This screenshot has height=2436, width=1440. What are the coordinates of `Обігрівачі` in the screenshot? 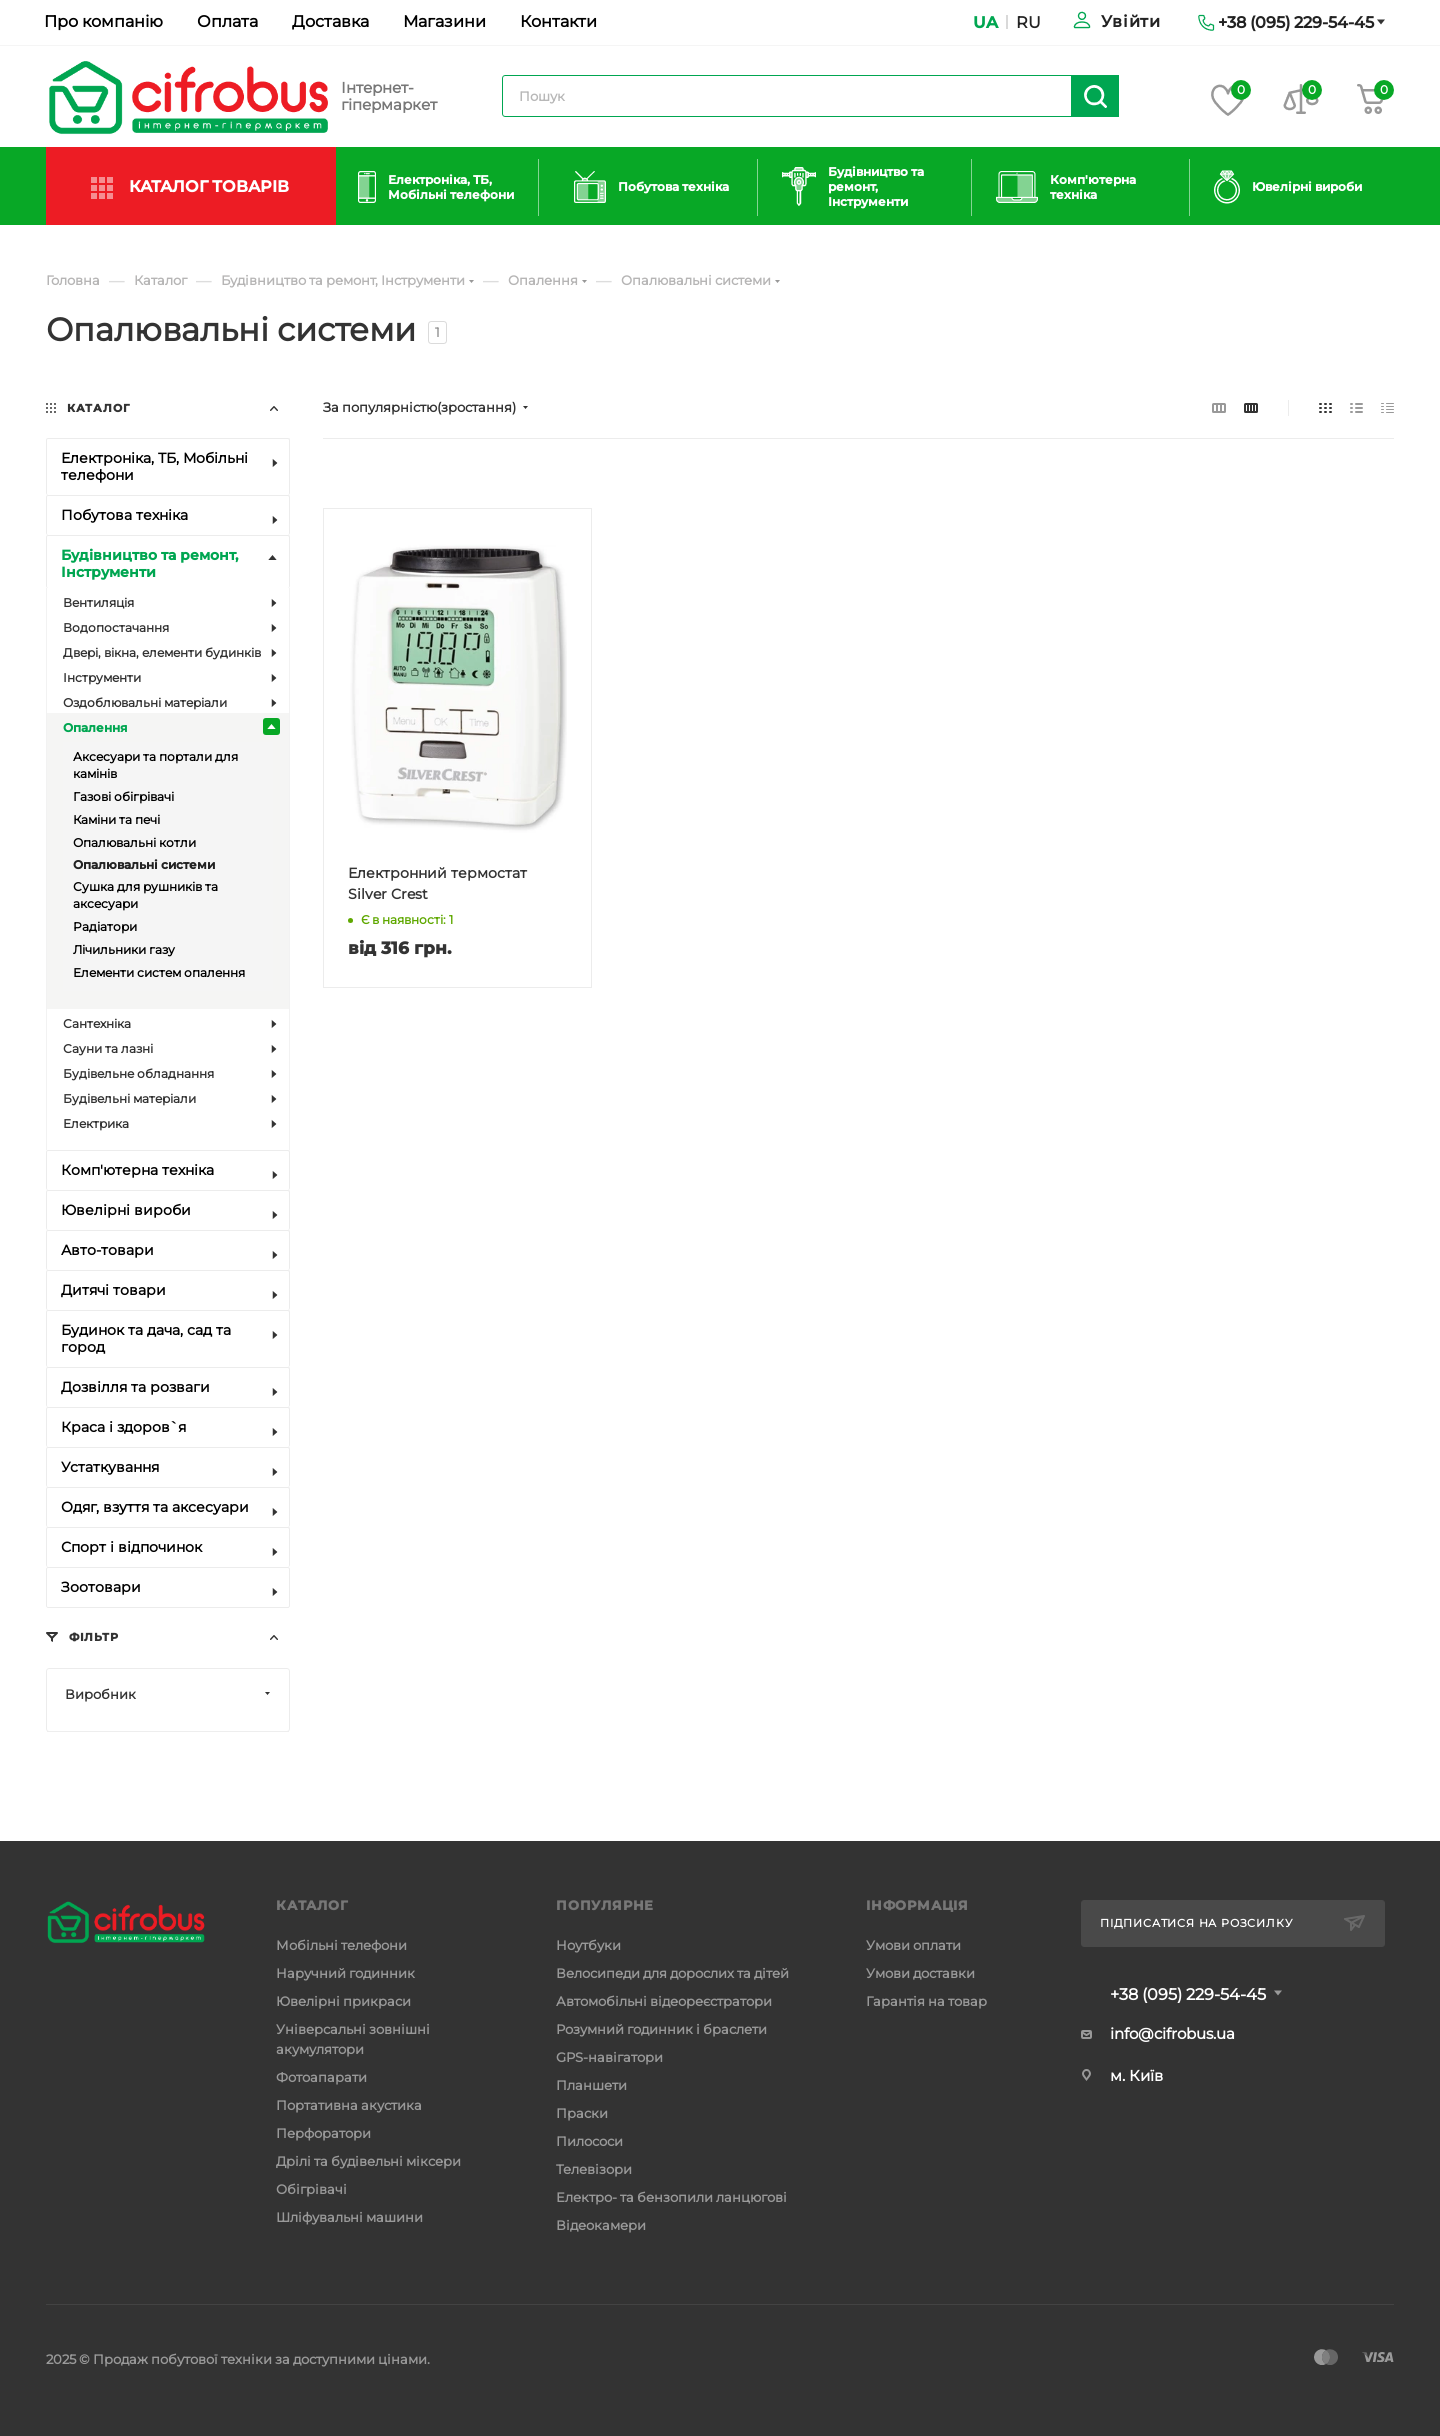 It's located at (311, 2189).